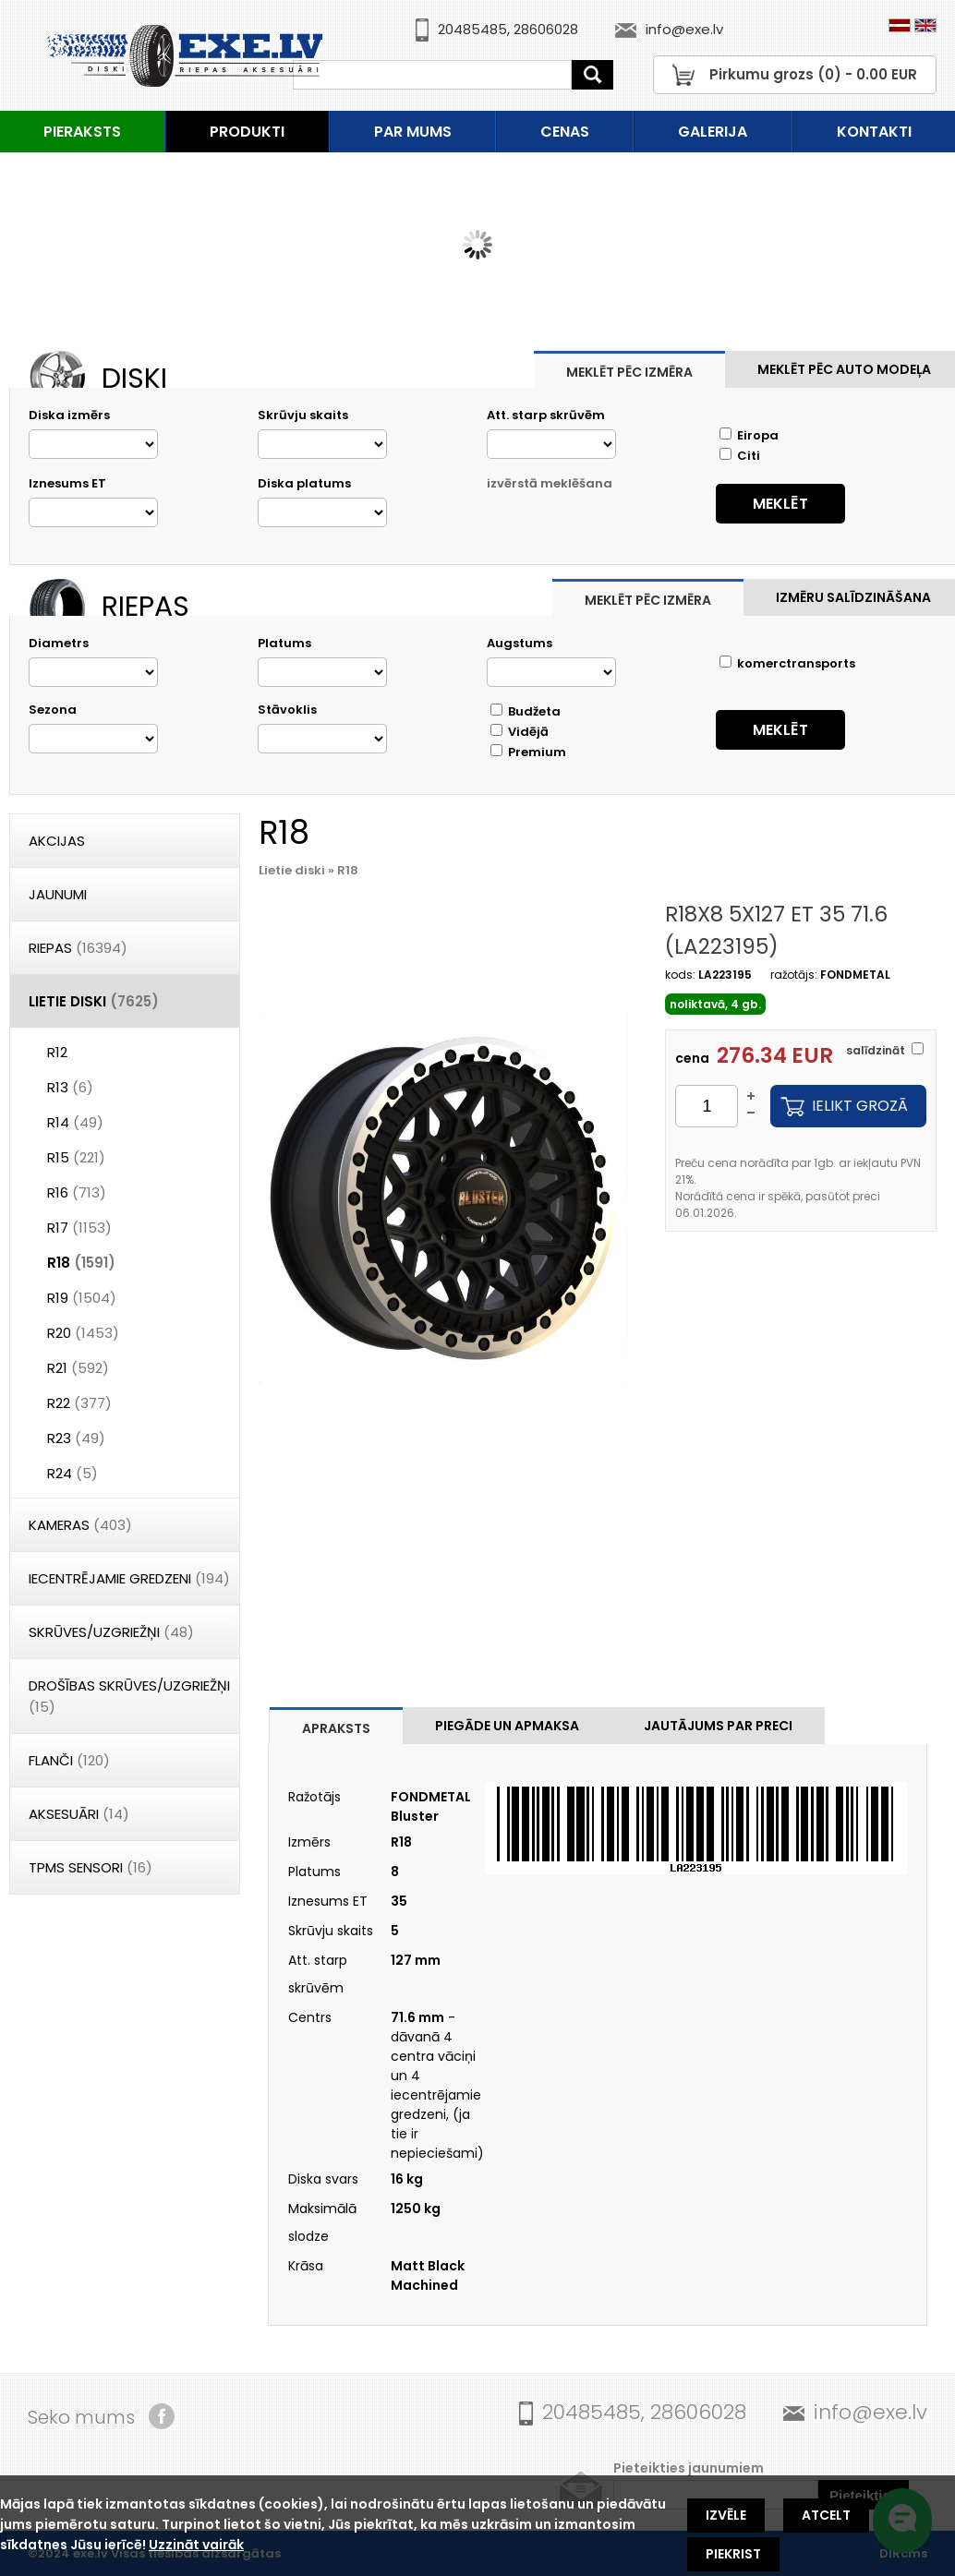  What do you see at coordinates (860, 1105) in the screenshot?
I see `Ielikt grozā` at bounding box center [860, 1105].